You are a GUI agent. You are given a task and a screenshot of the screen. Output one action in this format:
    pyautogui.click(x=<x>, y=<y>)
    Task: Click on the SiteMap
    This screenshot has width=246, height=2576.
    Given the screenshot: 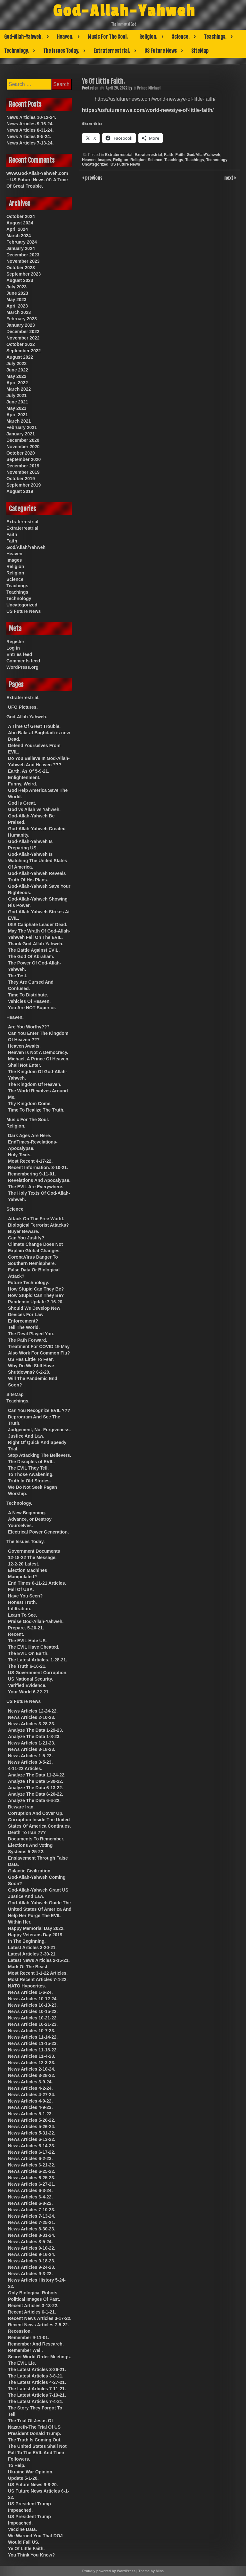 What is the action you would take?
    pyautogui.click(x=200, y=51)
    